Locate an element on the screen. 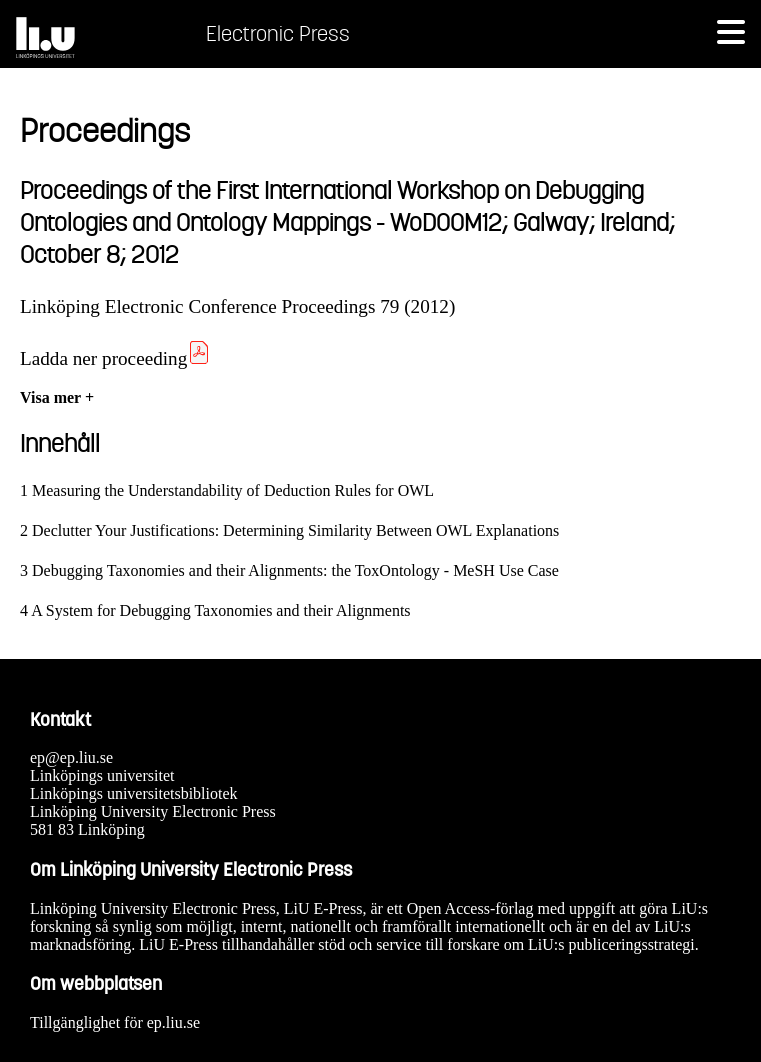 The height and width of the screenshot is (1062, 761). Tillgänglighet för ep.liu.se is located at coordinates (115, 1022).